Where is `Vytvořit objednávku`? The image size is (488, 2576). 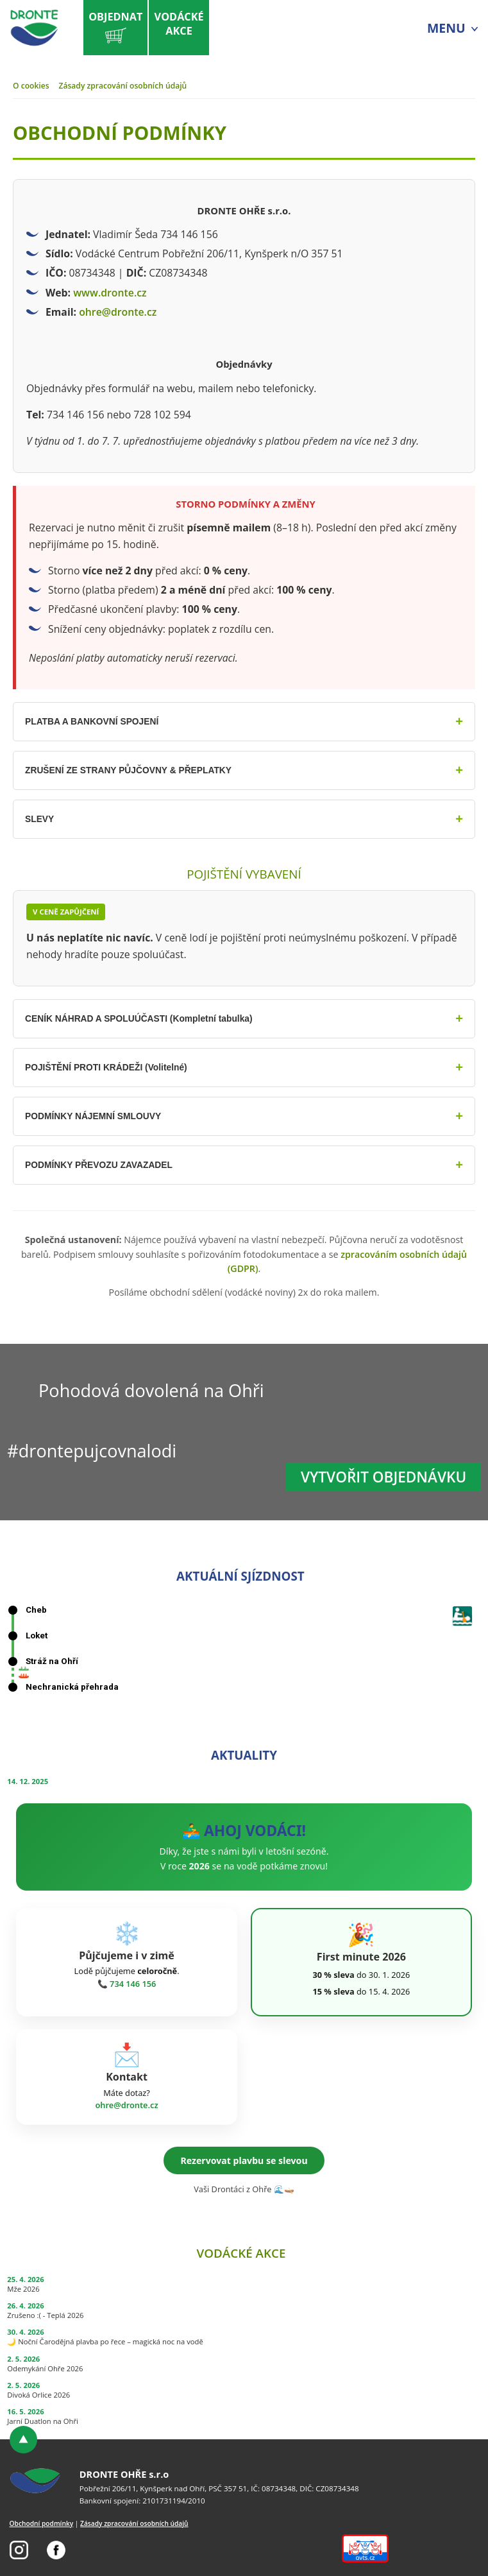
Vytvořit objednávku is located at coordinates (383, 1477).